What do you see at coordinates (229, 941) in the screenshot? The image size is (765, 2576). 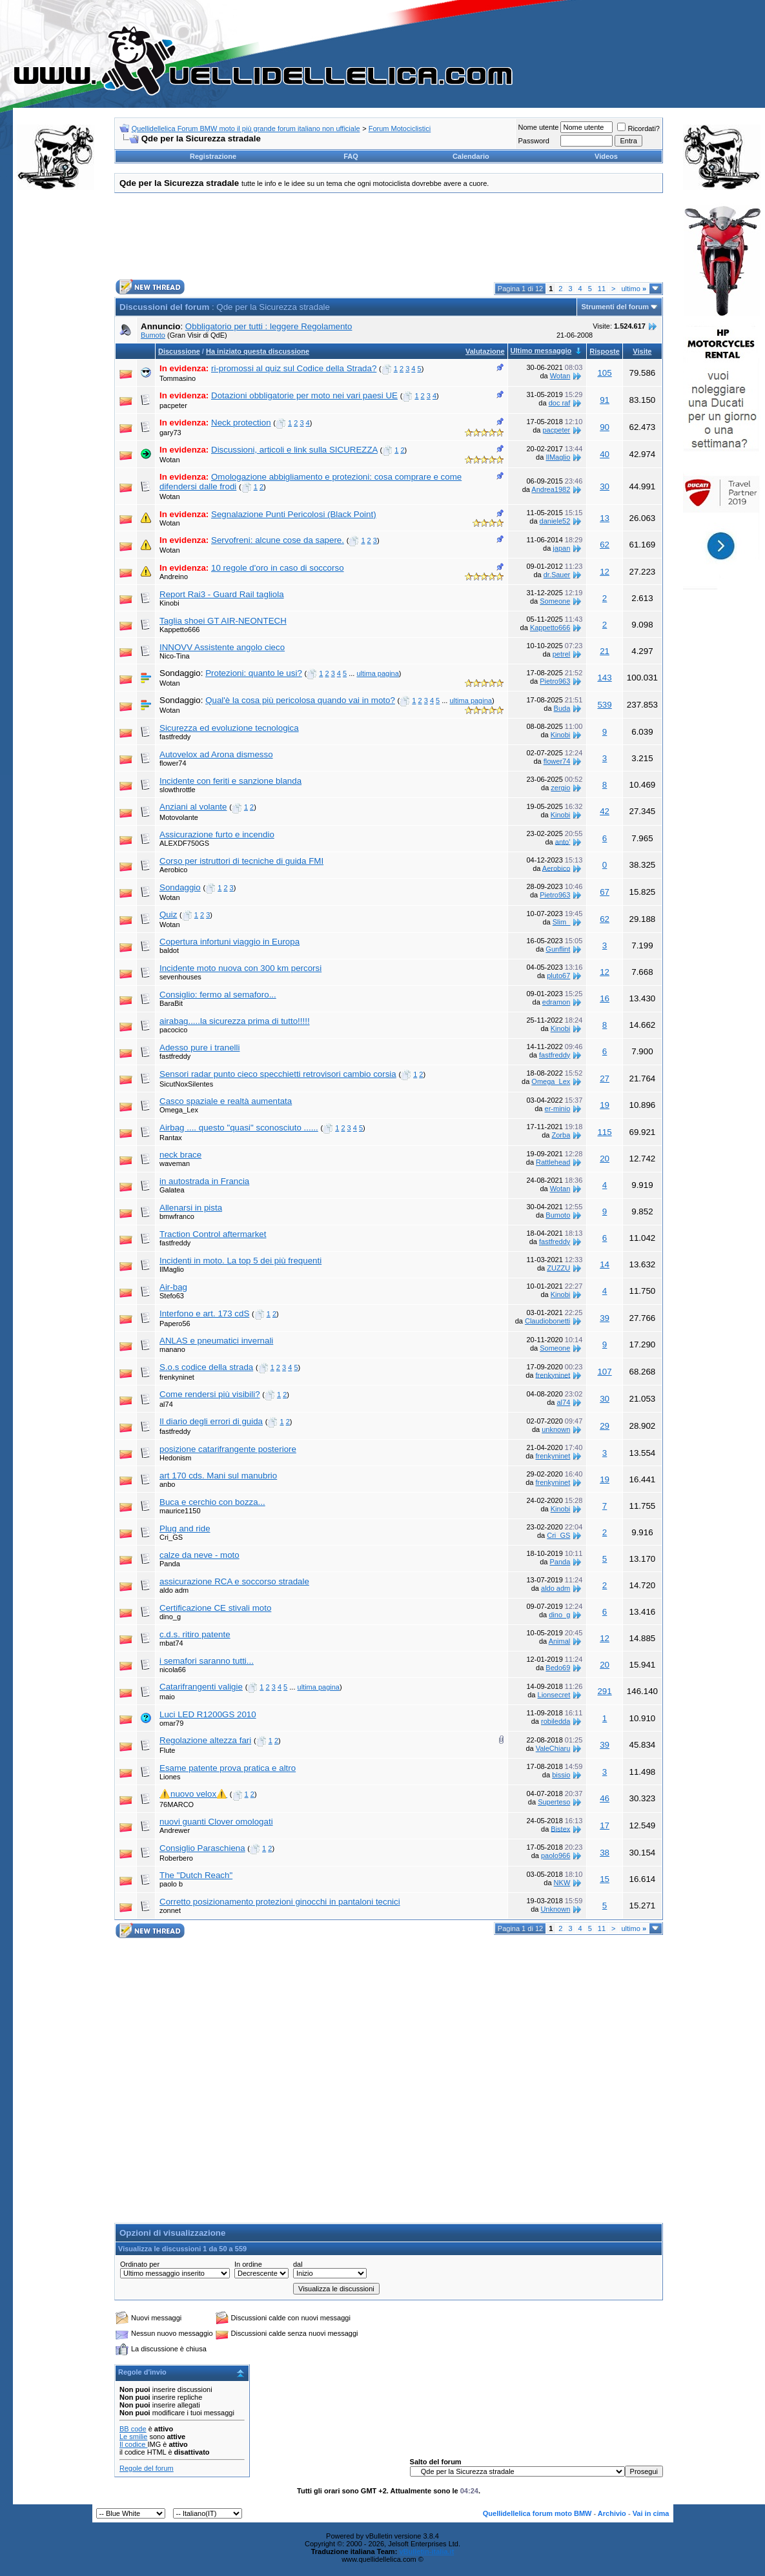 I see `Copertura infortuni viaggio in Europa` at bounding box center [229, 941].